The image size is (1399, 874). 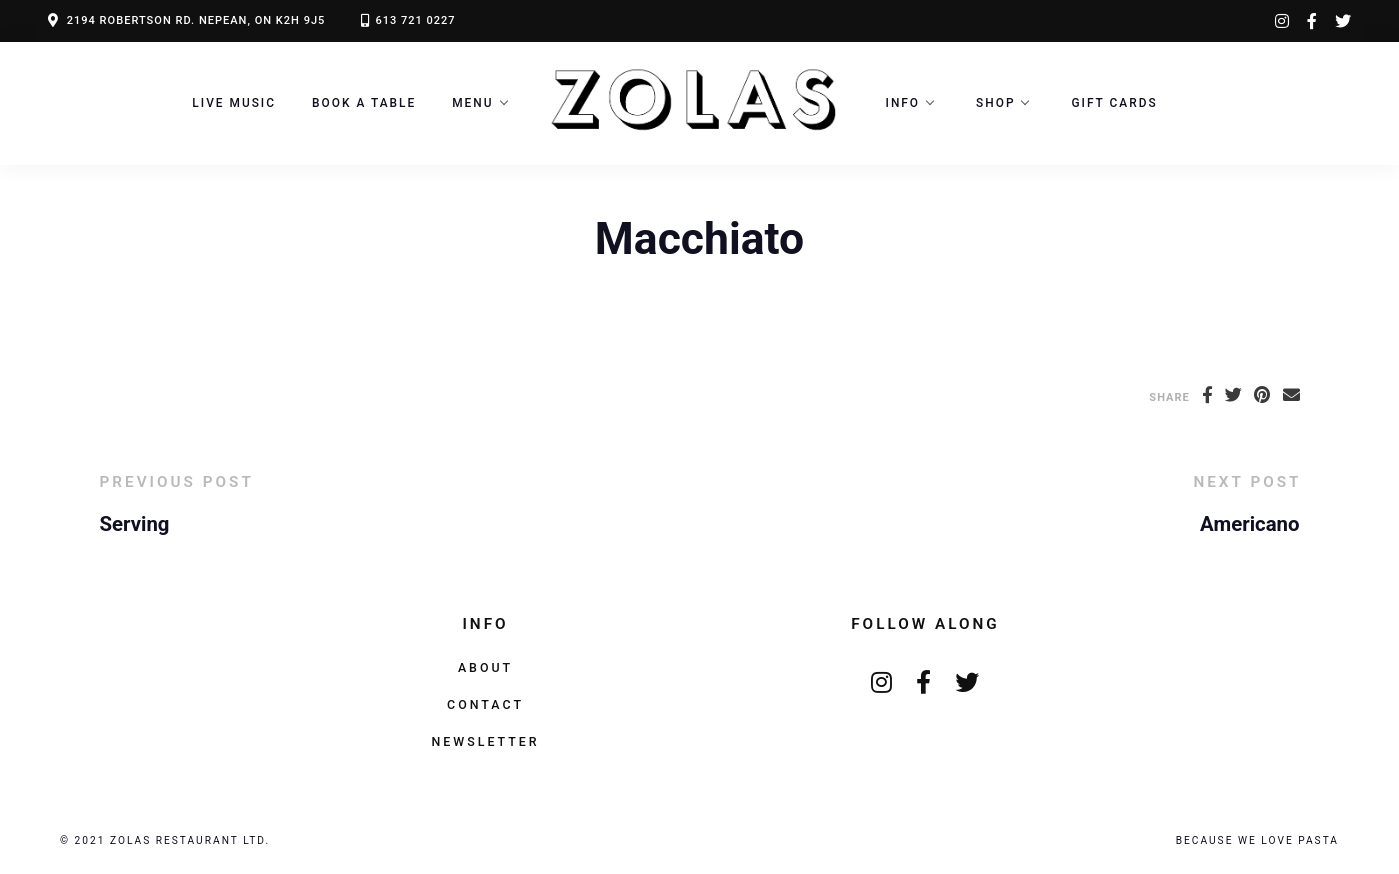 What do you see at coordinates (903, 103) in the screenshot?
I see `Info` at bounding box center [903, 103].